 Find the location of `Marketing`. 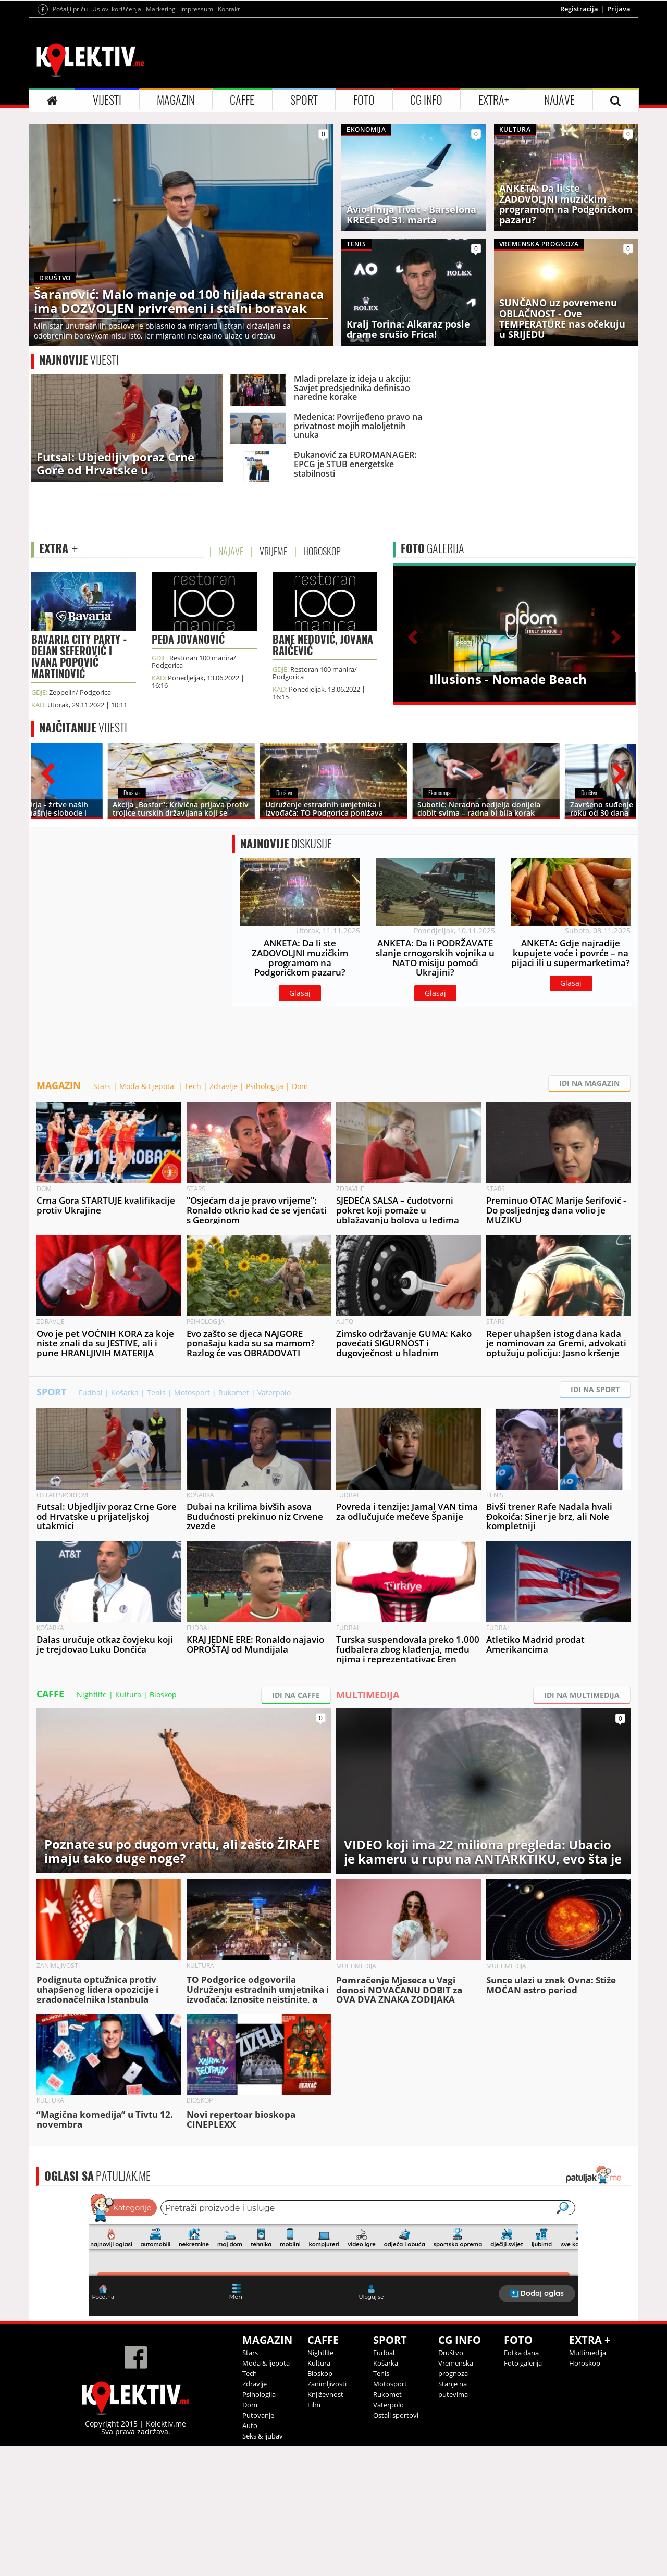

Marketing is located at coordinates (161, 138).